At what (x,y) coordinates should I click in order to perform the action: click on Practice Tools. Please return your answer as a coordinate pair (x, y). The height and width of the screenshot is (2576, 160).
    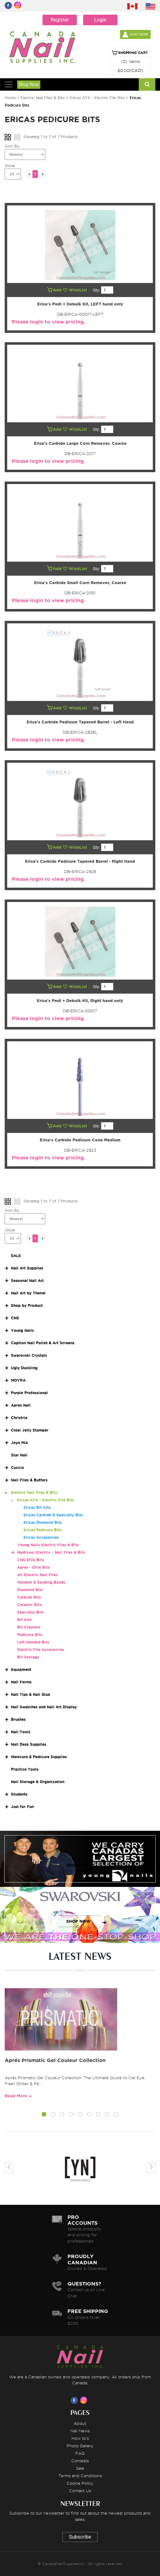
    Looking at the image, I should click on (24, 1769).